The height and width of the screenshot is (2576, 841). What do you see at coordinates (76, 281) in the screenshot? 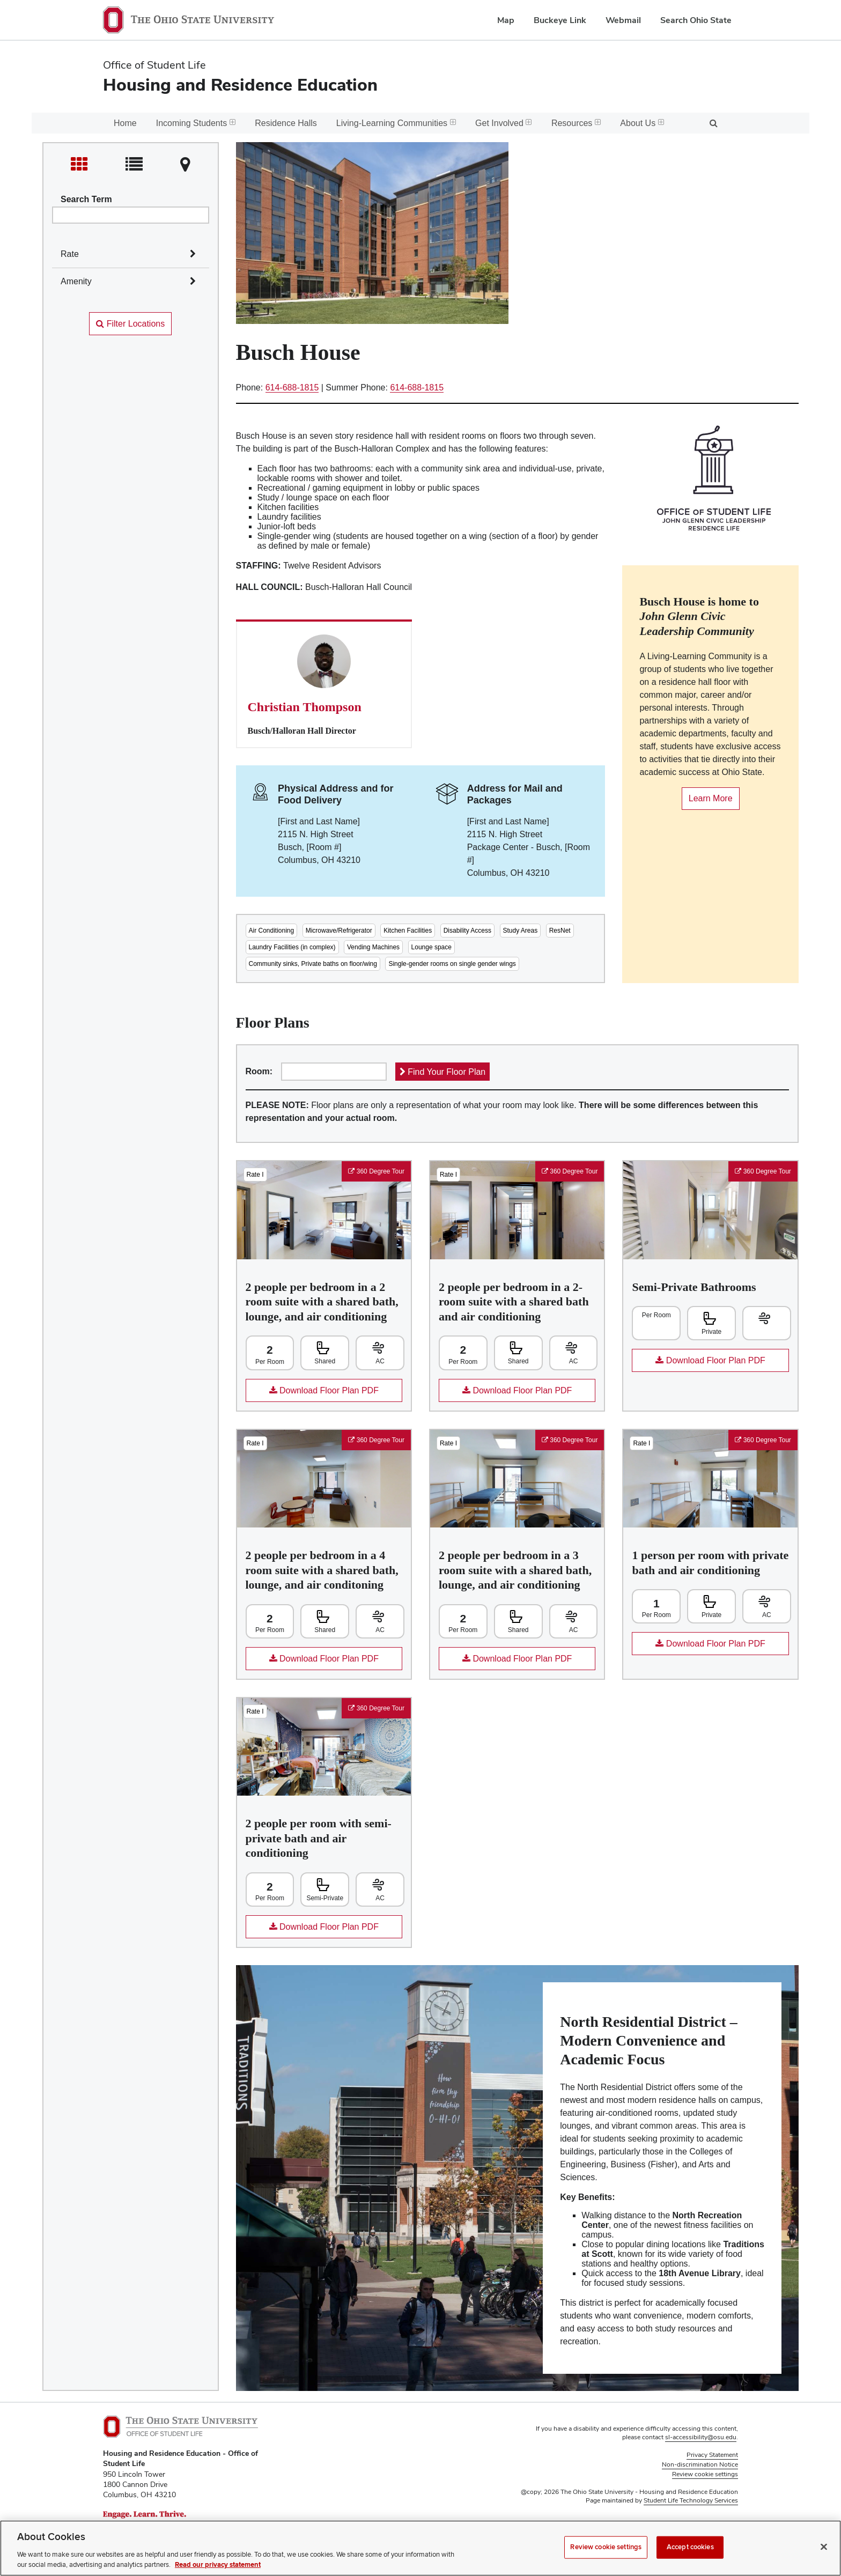
I see `Amenity` at bounding box center [76, 281].